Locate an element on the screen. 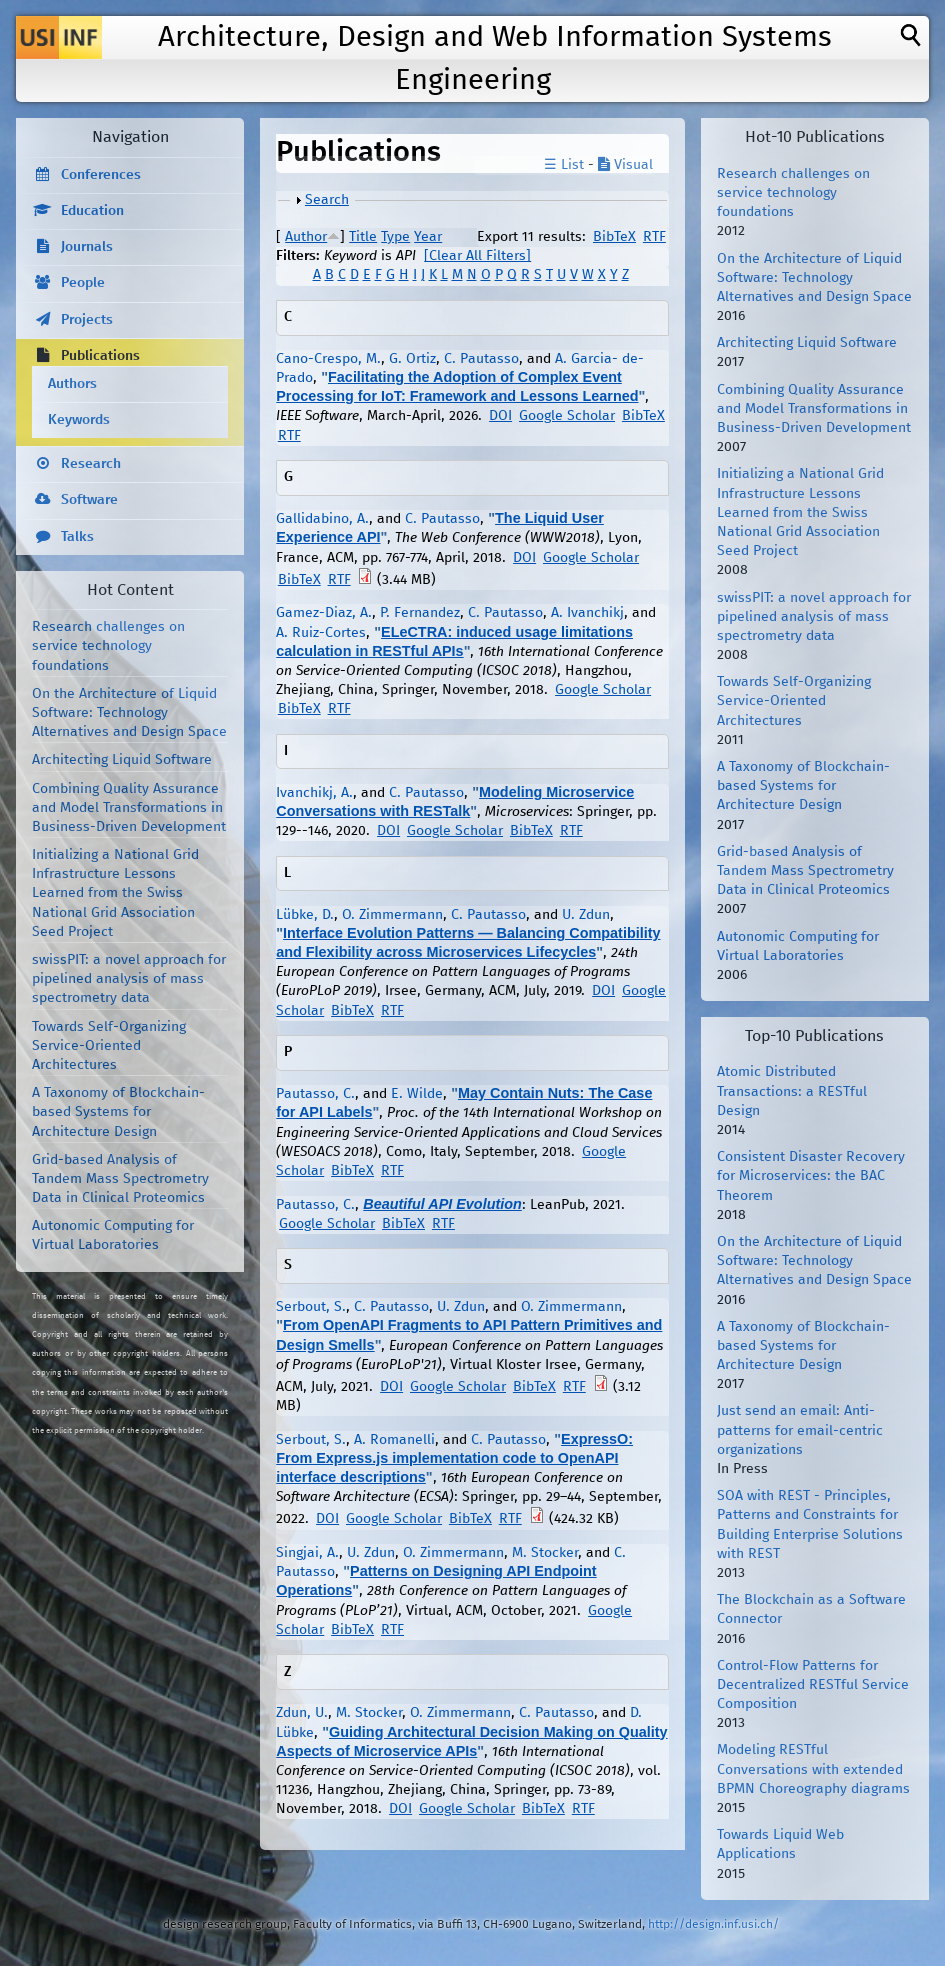  Journals is located at coordinates (87, 247).